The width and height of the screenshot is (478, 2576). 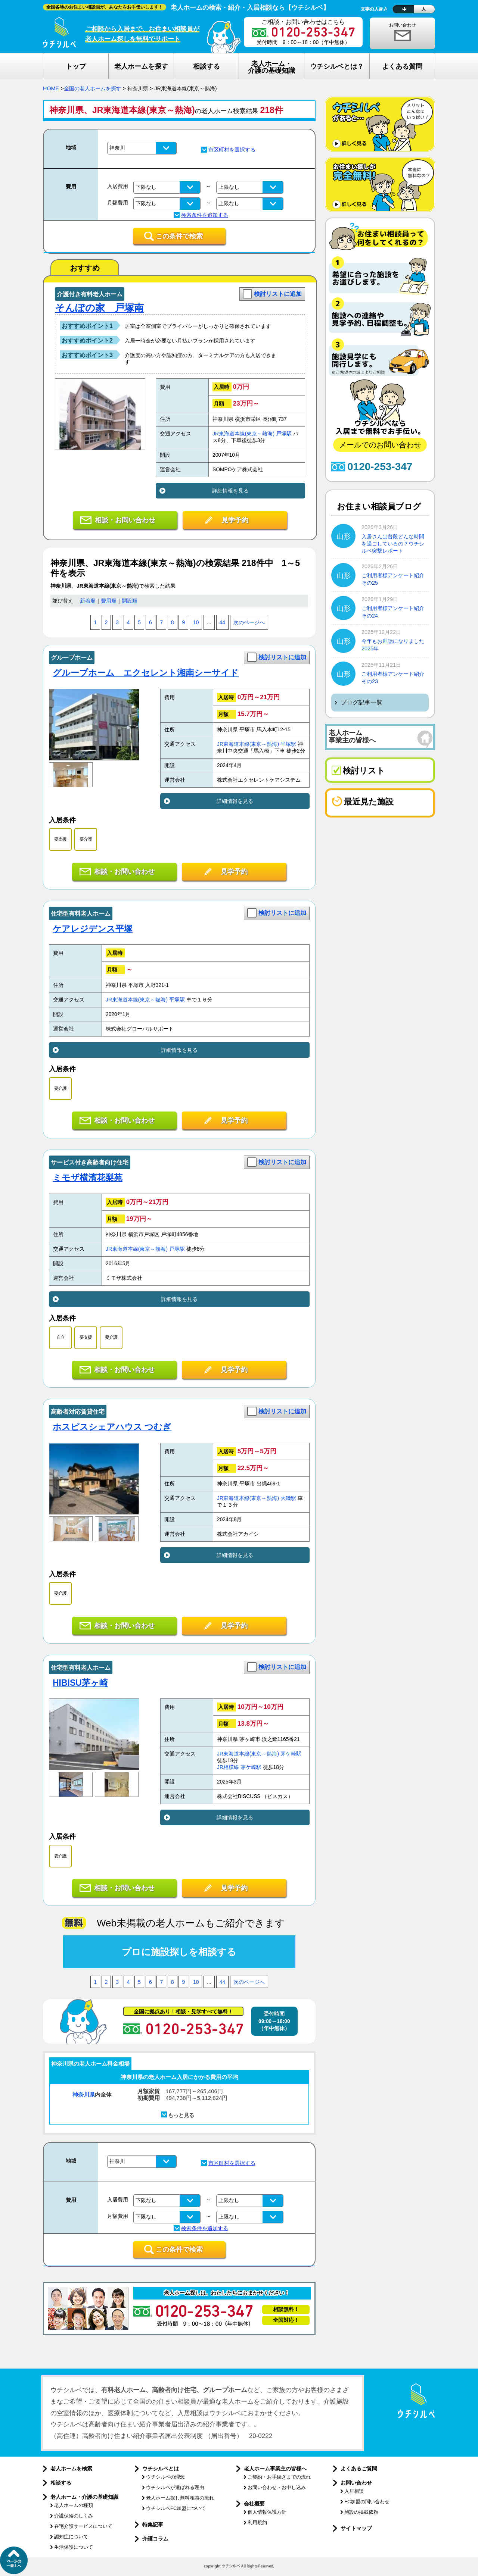 What do you see at coordinates (99, 307) in the screenshot?
I see `そんぽの家 戸塚南` at bounding box center [99, 307].